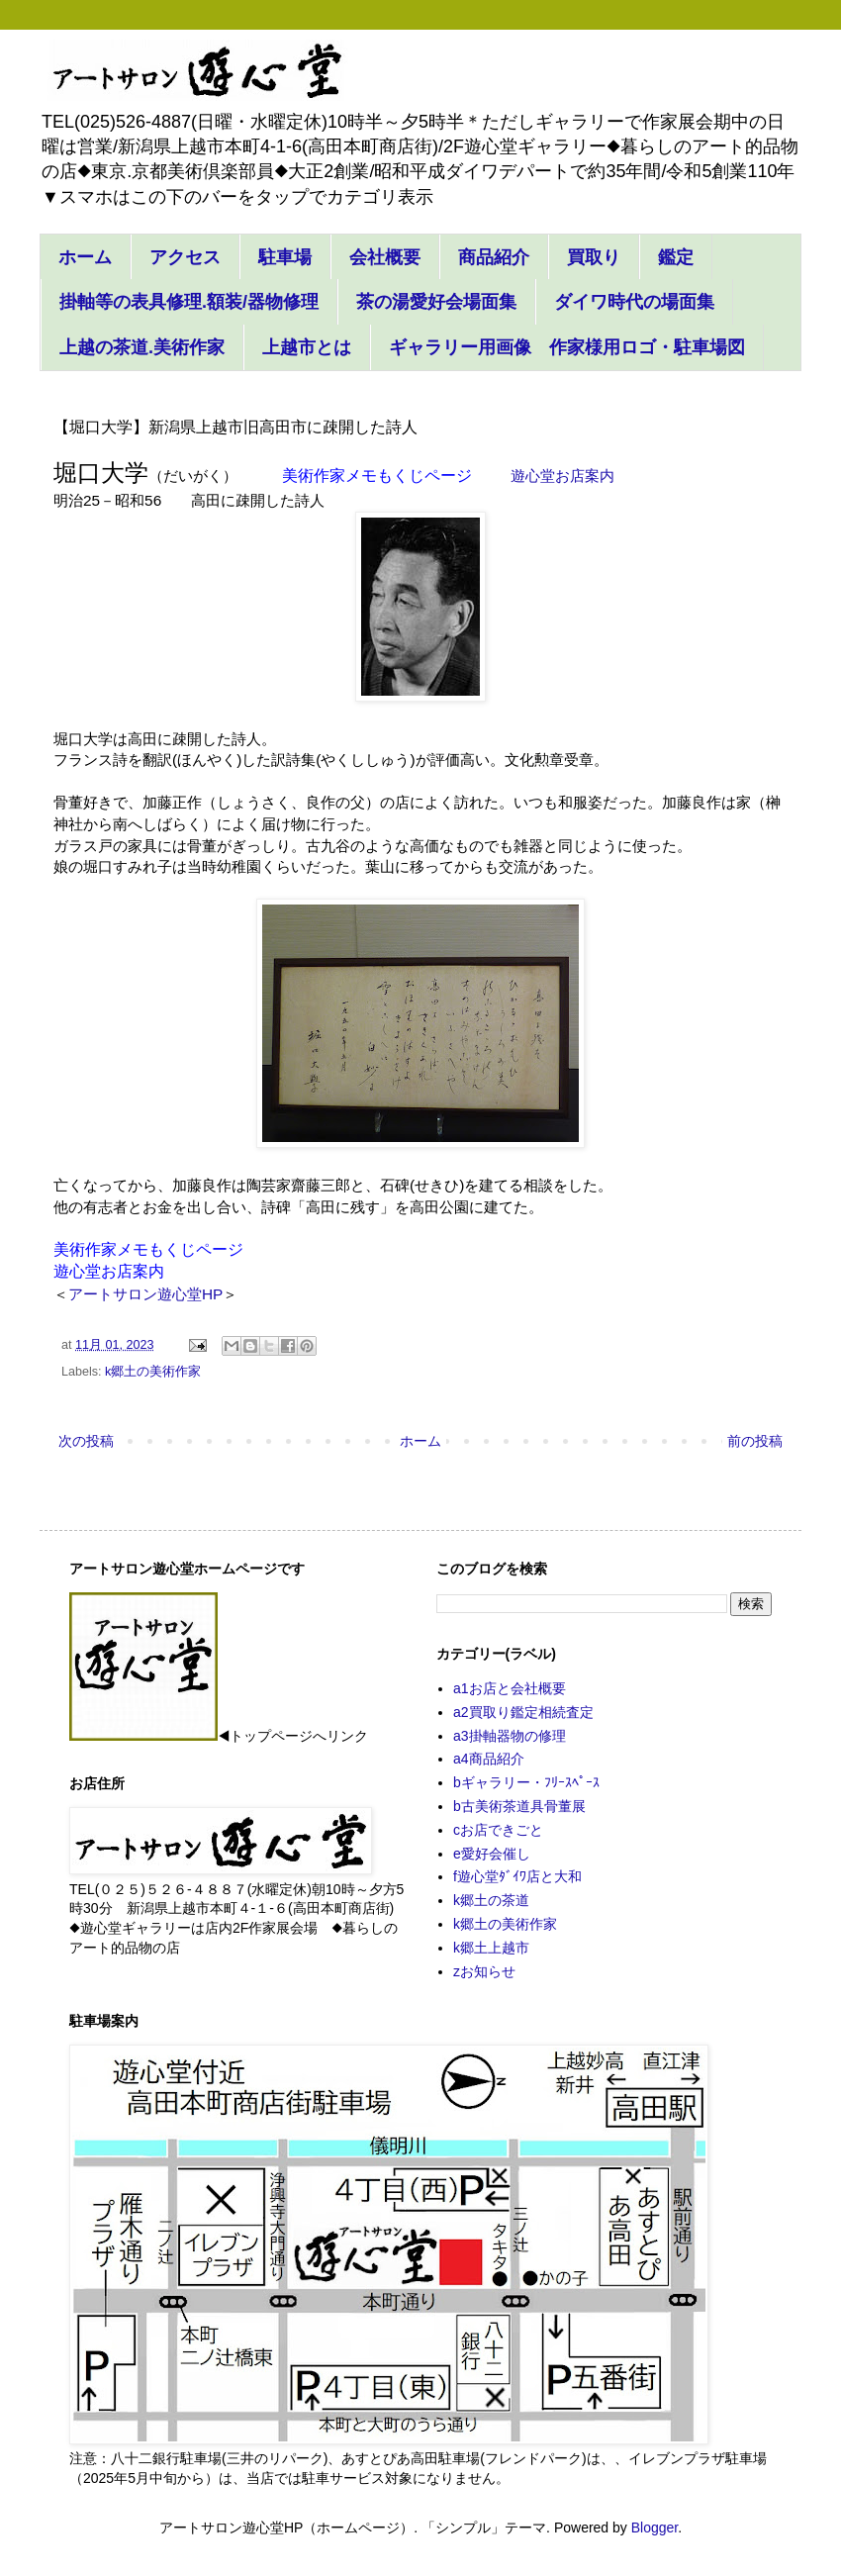 The height and width of the screenshot is (2576, 841). What do you see at coordinates (85, 257) in the screenshot?
I see `ホーム` at bounding box center [85, 257].